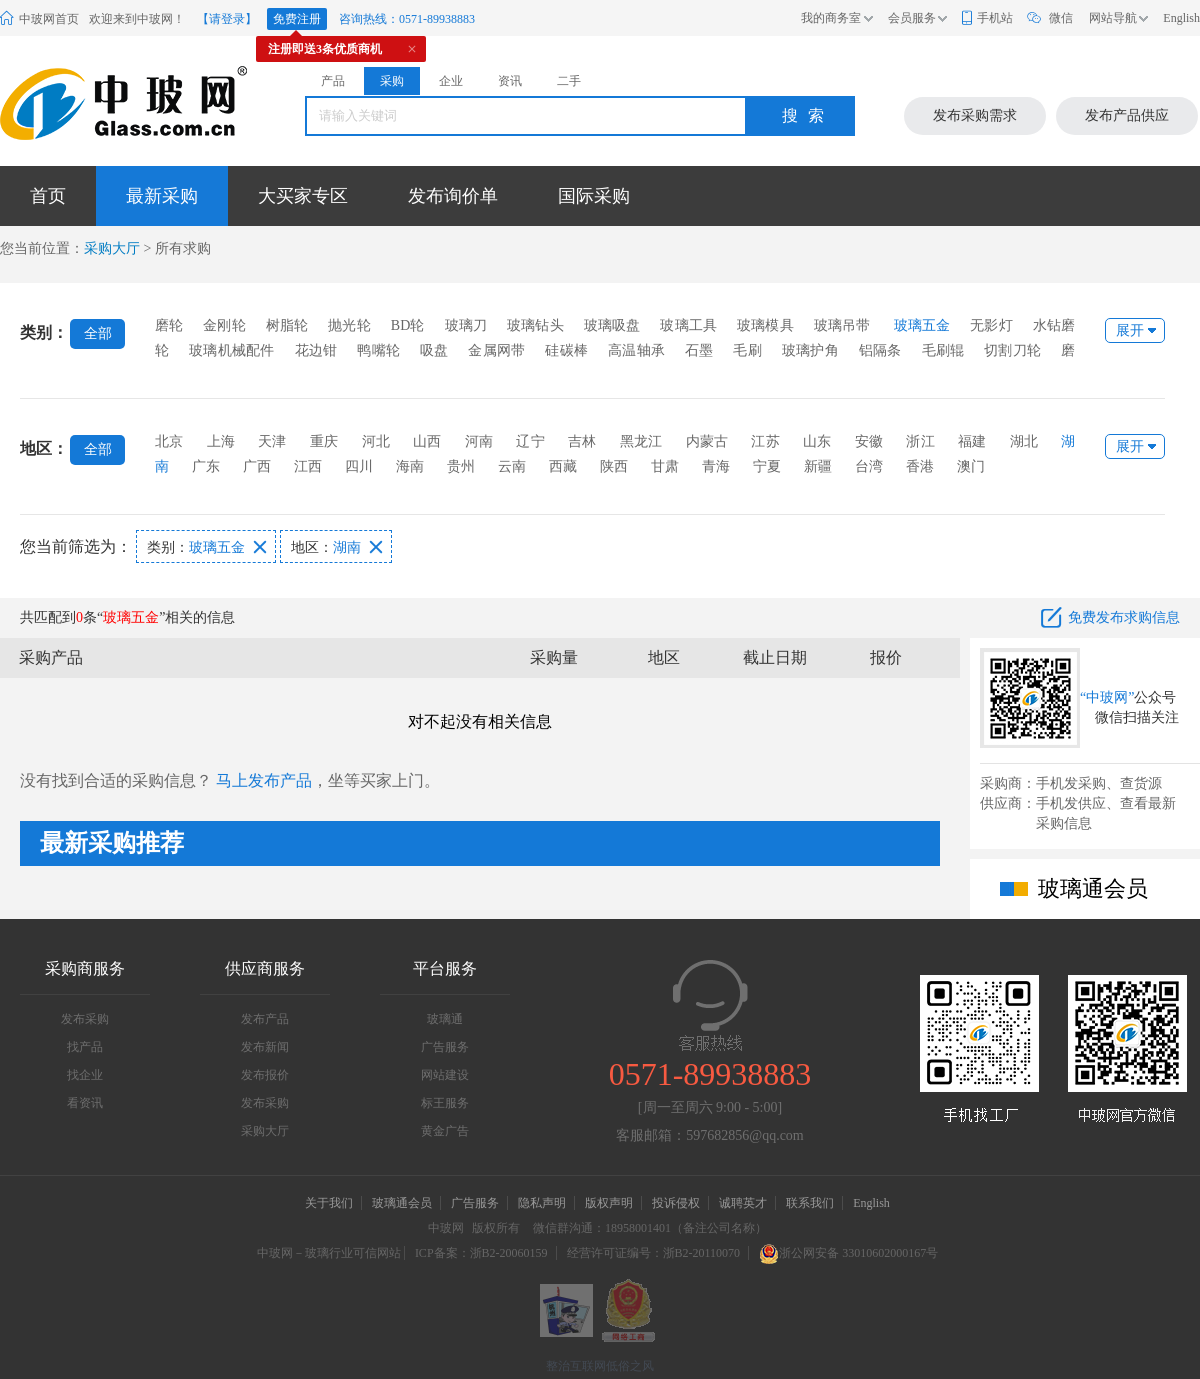 Image resolution: width=1200 pixels, height=1379 pixels. Describe the element at coordinates (614, 466) in the screenshot. I see `陕西` at that location.